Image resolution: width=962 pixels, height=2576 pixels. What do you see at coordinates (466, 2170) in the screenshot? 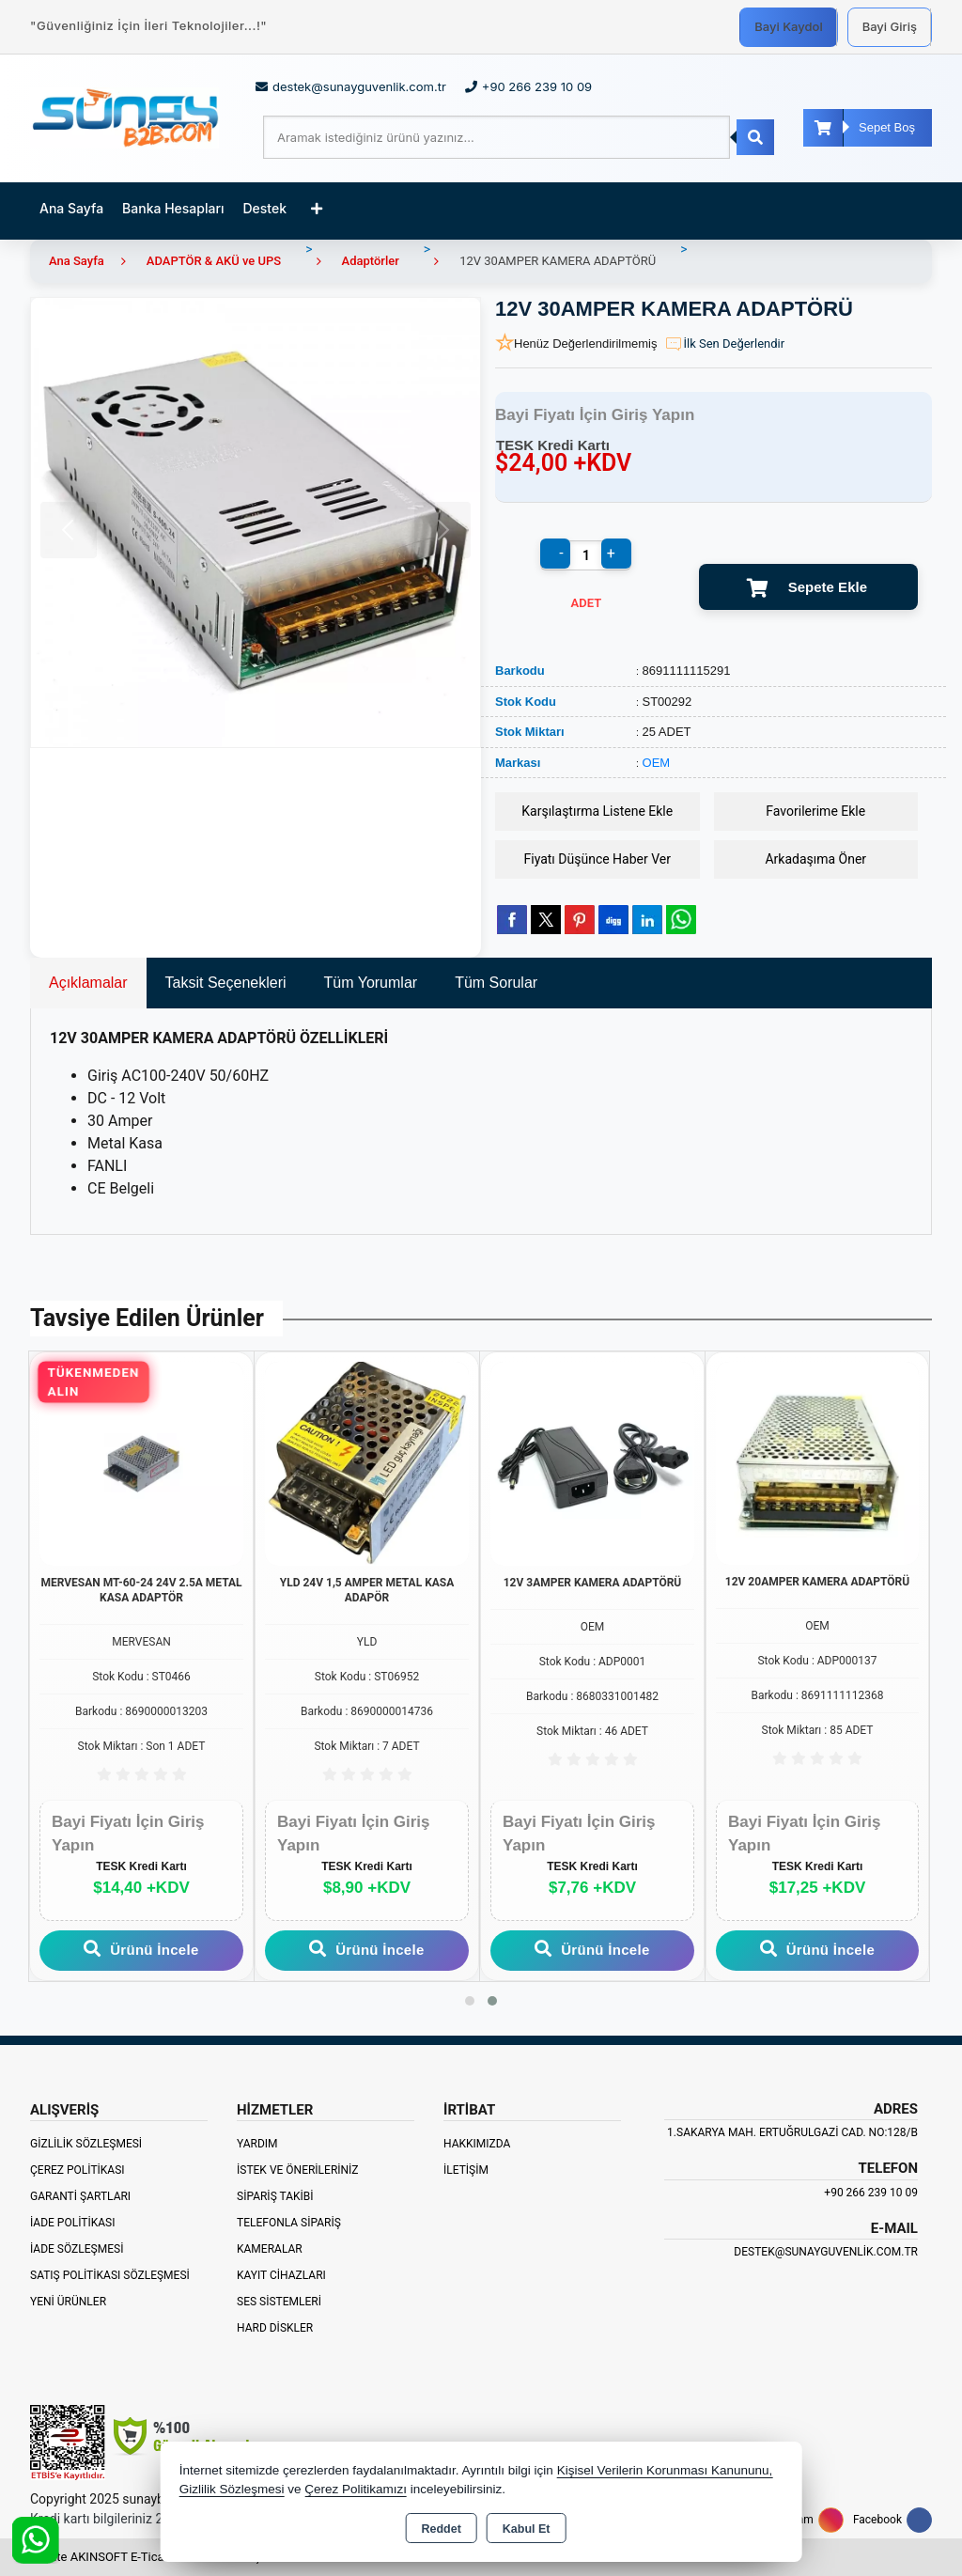
I see `İletişim` at bounding box center [466, 2170].